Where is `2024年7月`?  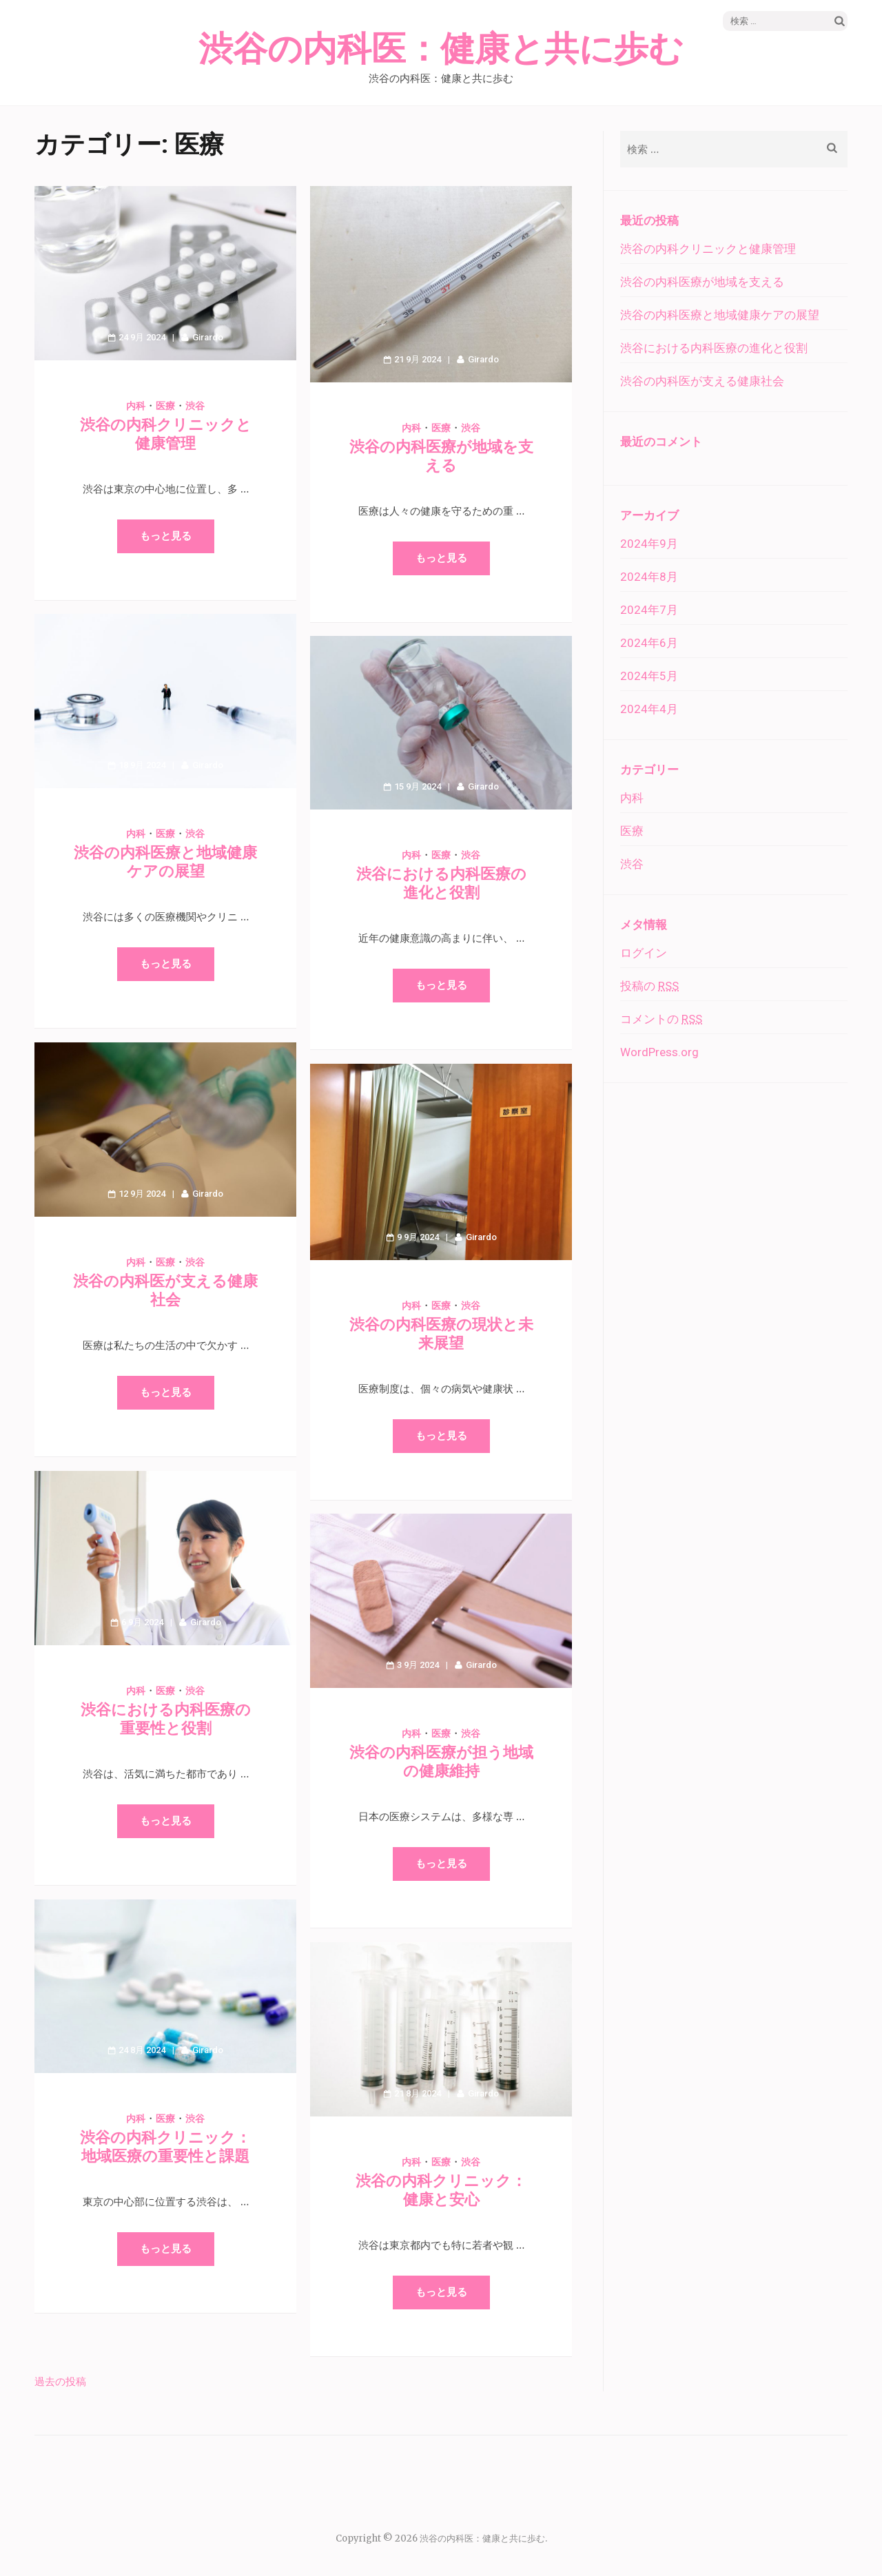
2024年7月 is located at coordinates (649, 610).